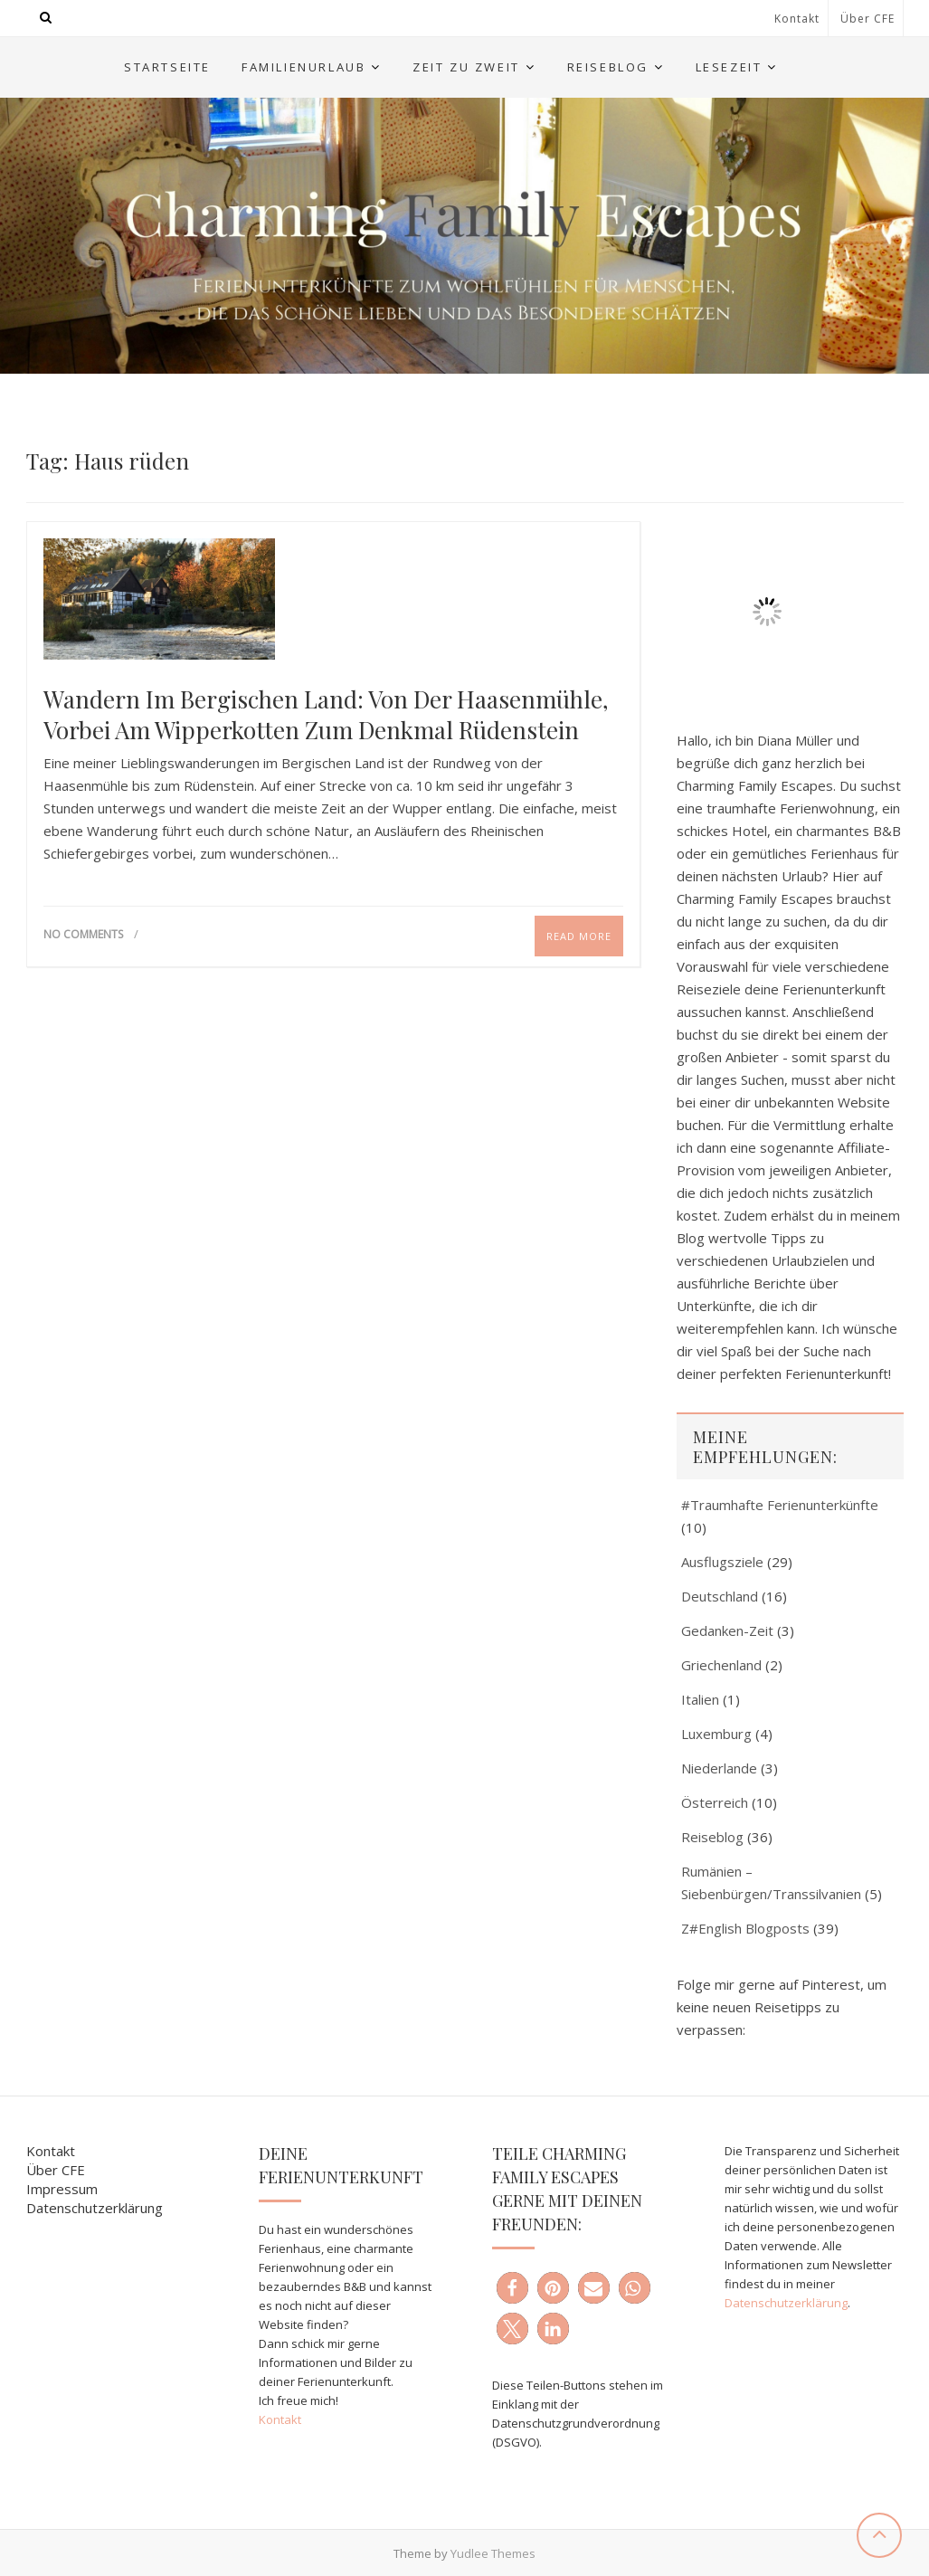 The image size is (929, 2576). Describe the element at coordinates (700, 1699) in the screenshot. I see `Italien` at that location.